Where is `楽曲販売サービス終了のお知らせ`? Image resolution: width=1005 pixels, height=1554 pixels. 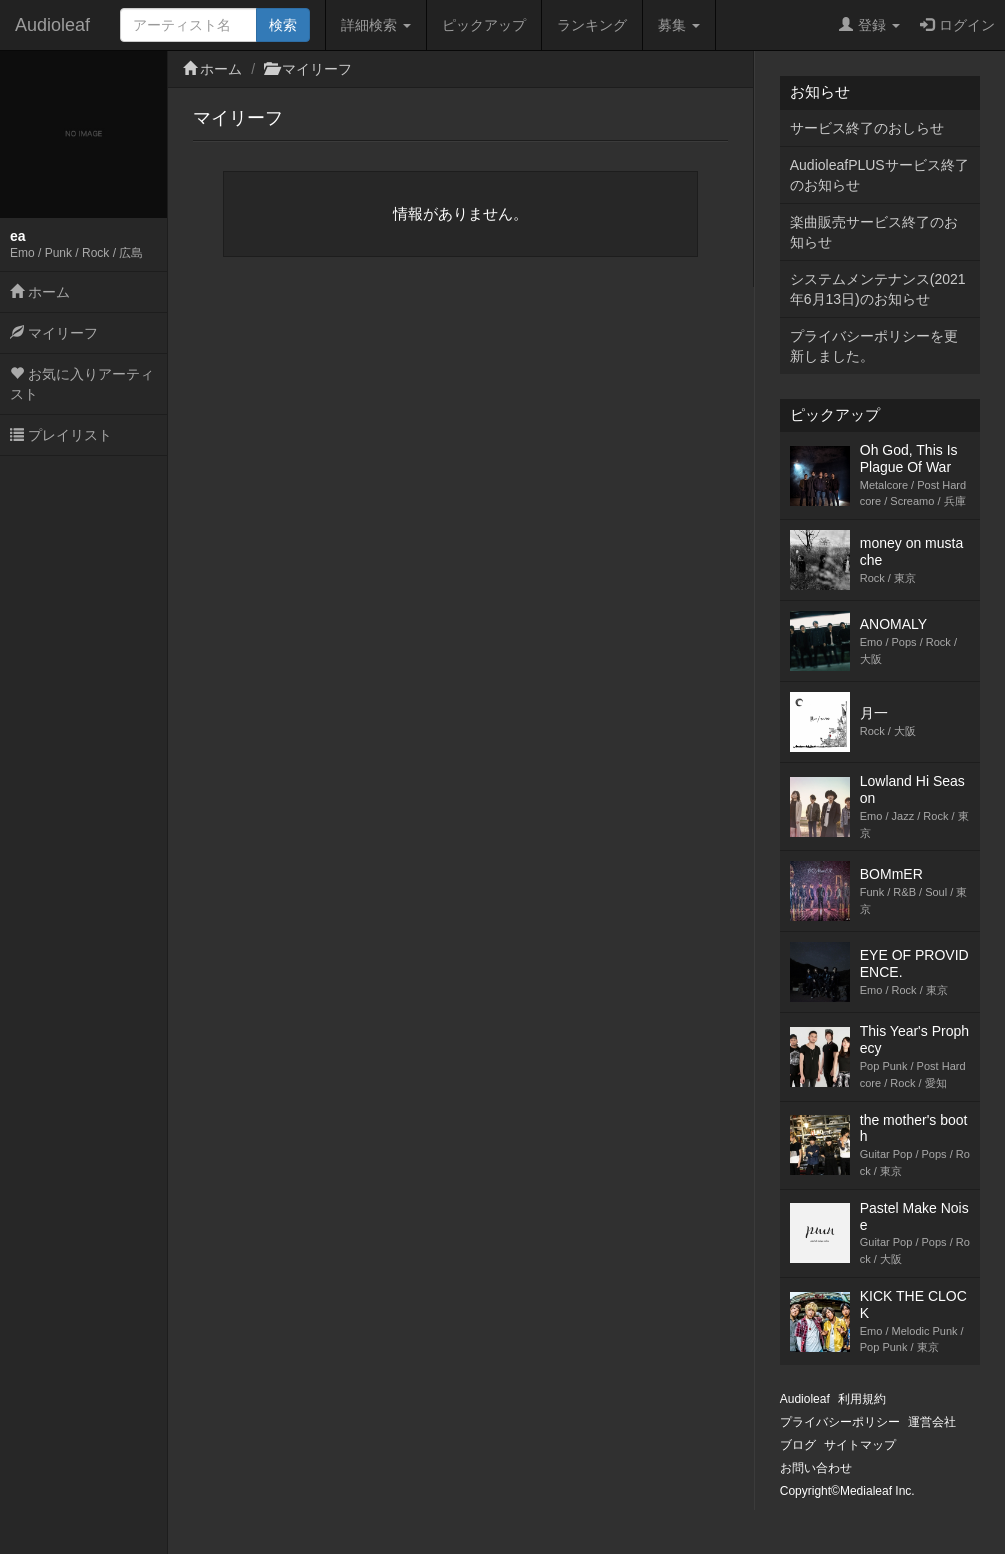 楽曲販売サービス終了のお知らせ is located at coordinates (874, 232).